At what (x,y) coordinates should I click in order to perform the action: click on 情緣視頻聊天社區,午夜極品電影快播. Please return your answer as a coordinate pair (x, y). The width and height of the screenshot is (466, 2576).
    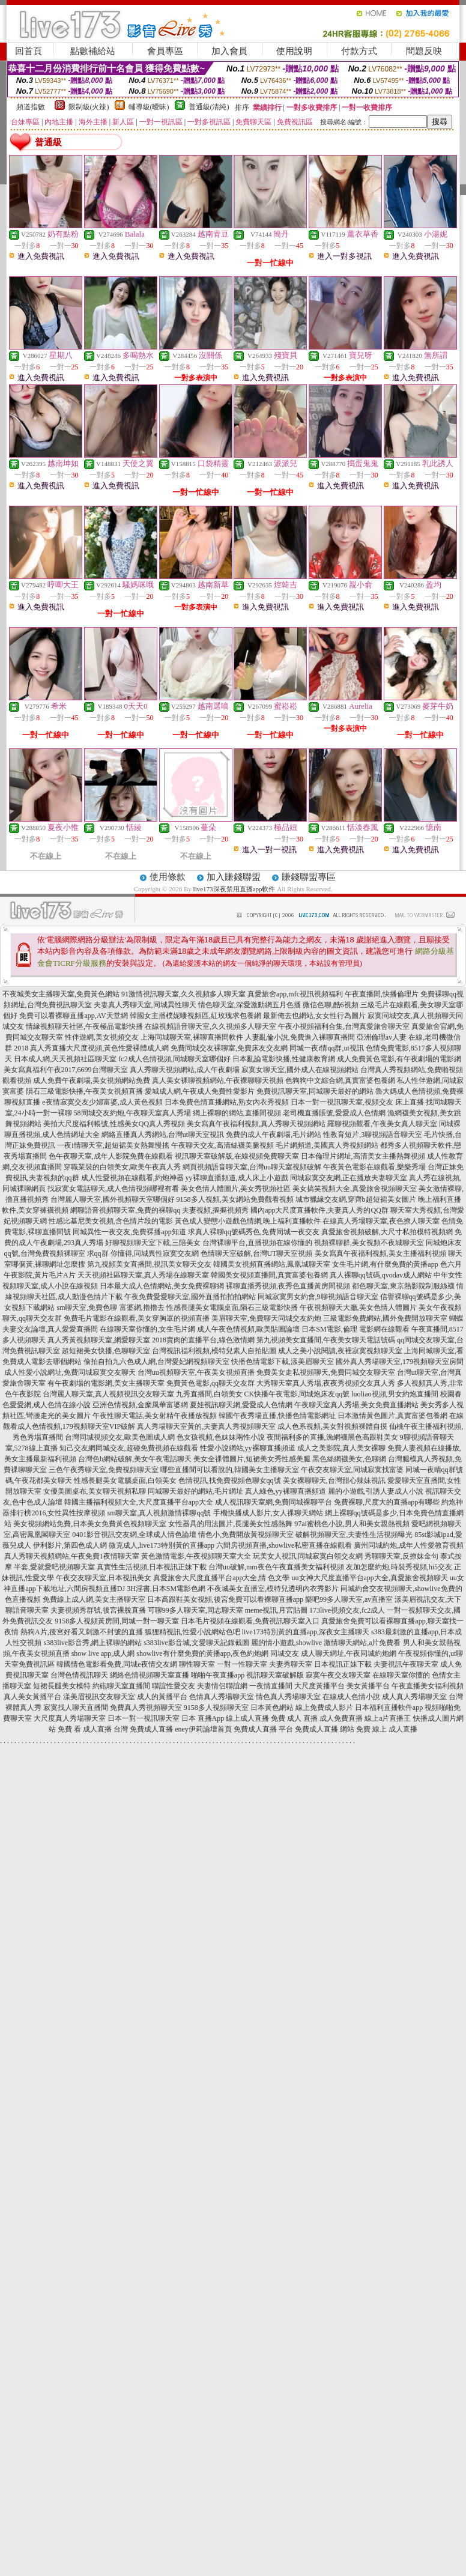
    Looking at the image, I should click on (84, 1026).